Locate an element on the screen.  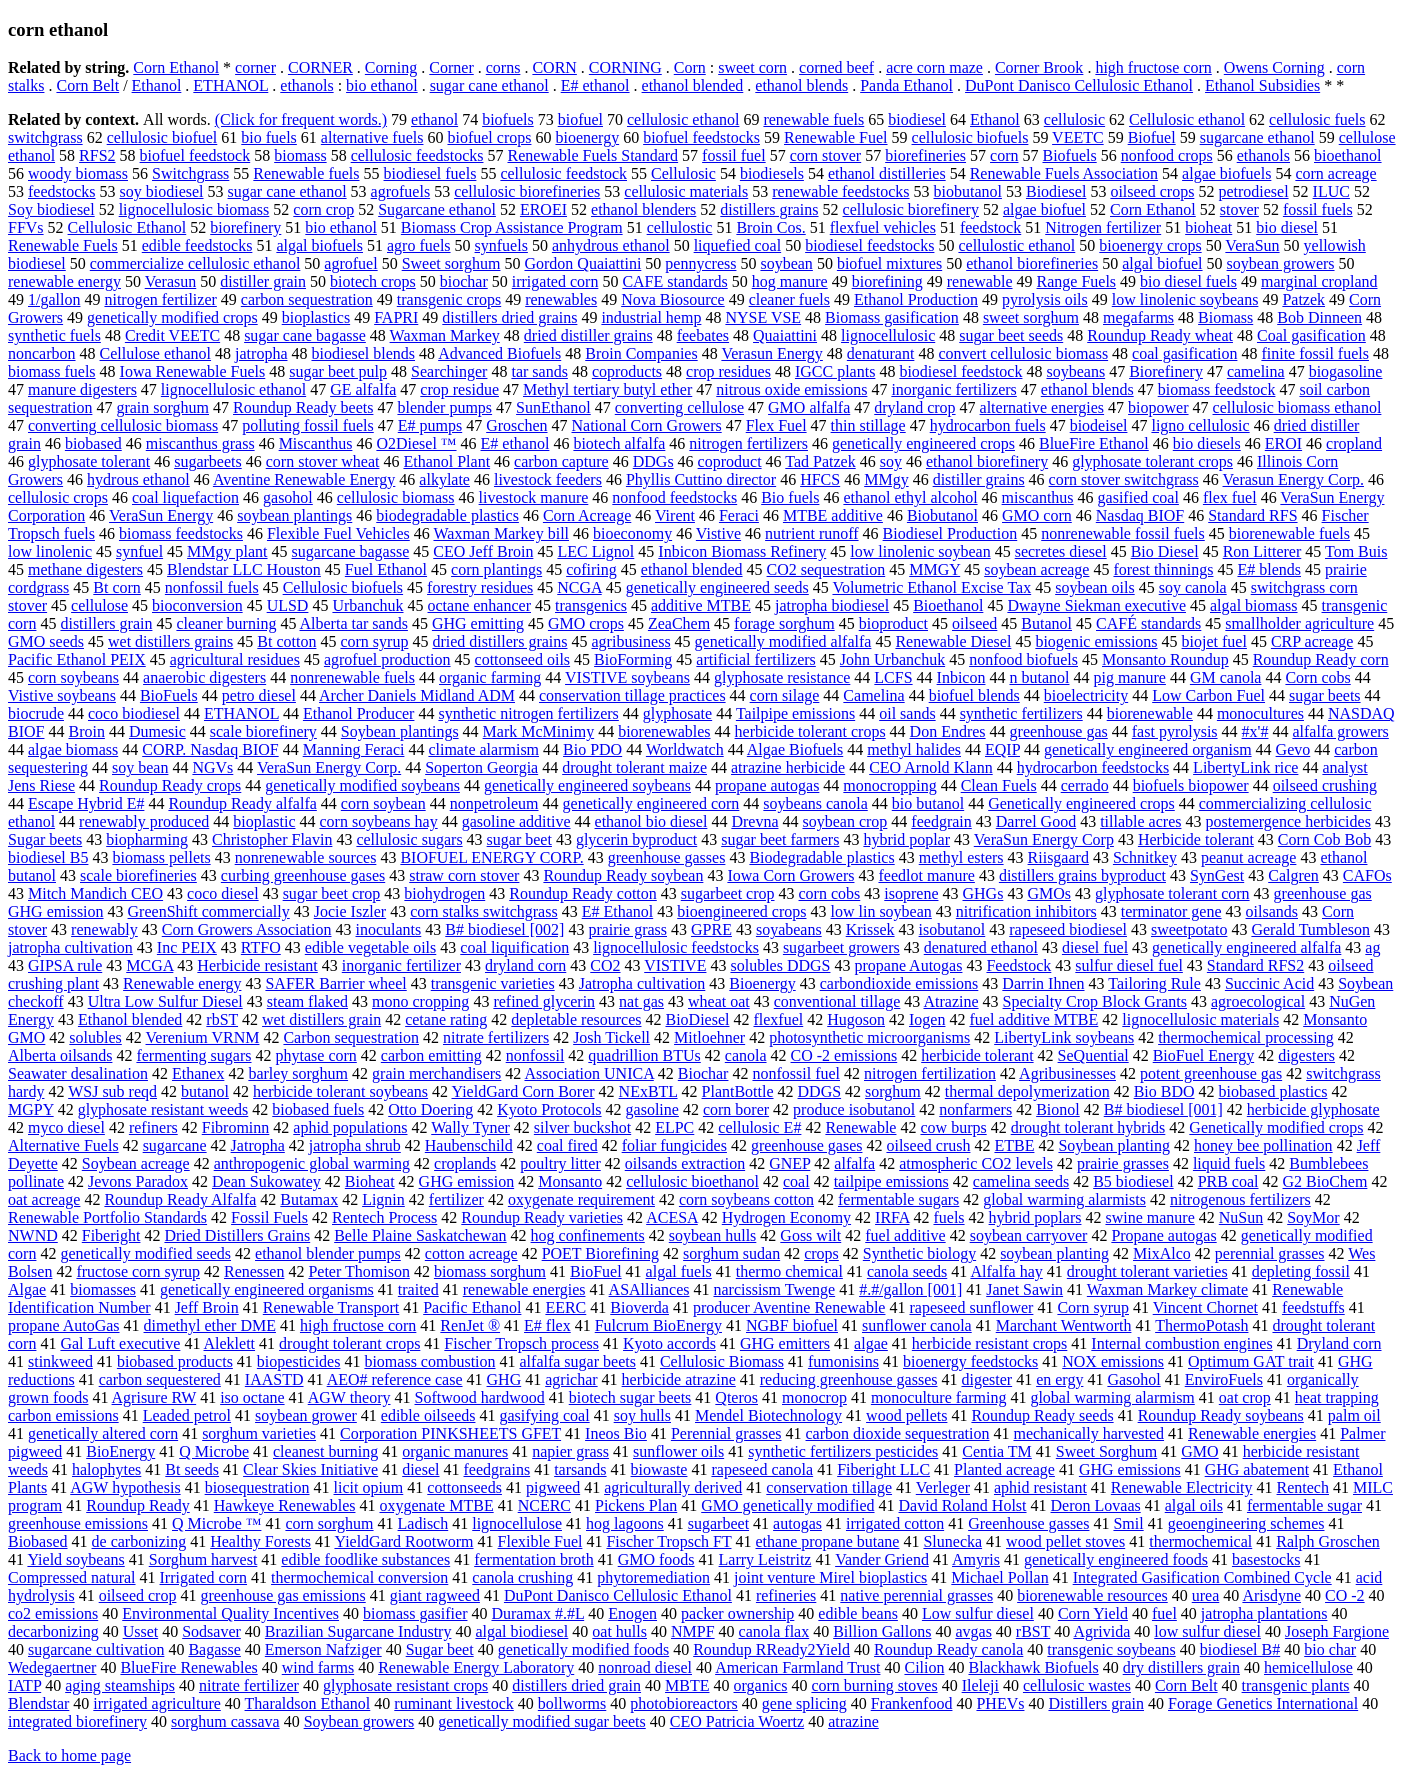
low linolenic is located at coordinates (50, 551).